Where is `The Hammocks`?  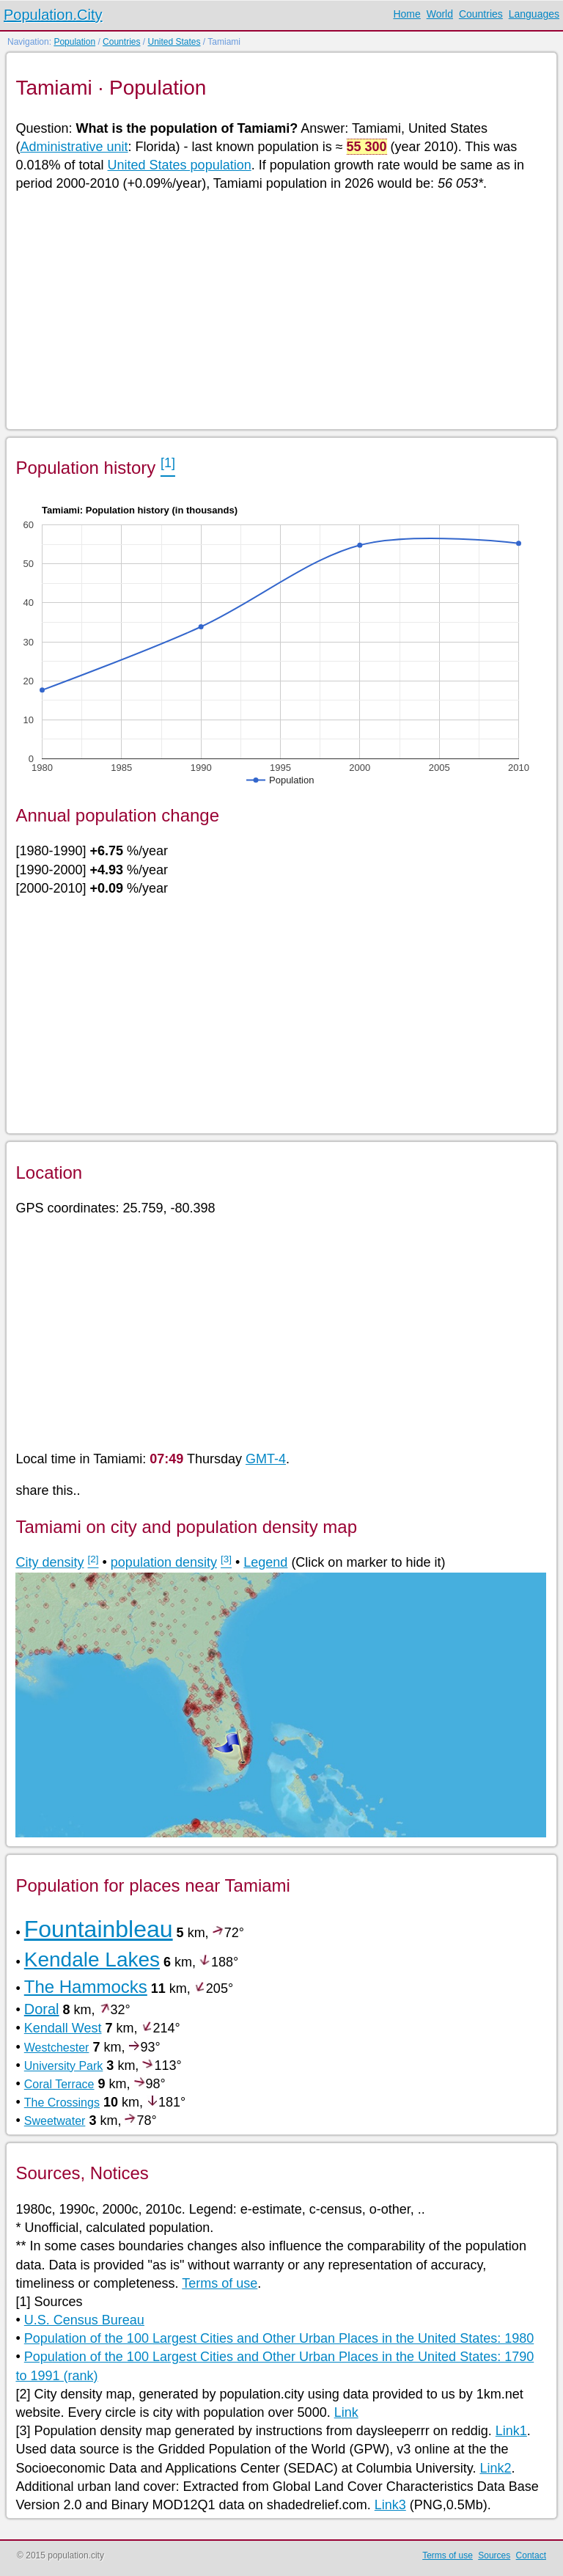 The Hammocks is located at coordinates (85, 1987).